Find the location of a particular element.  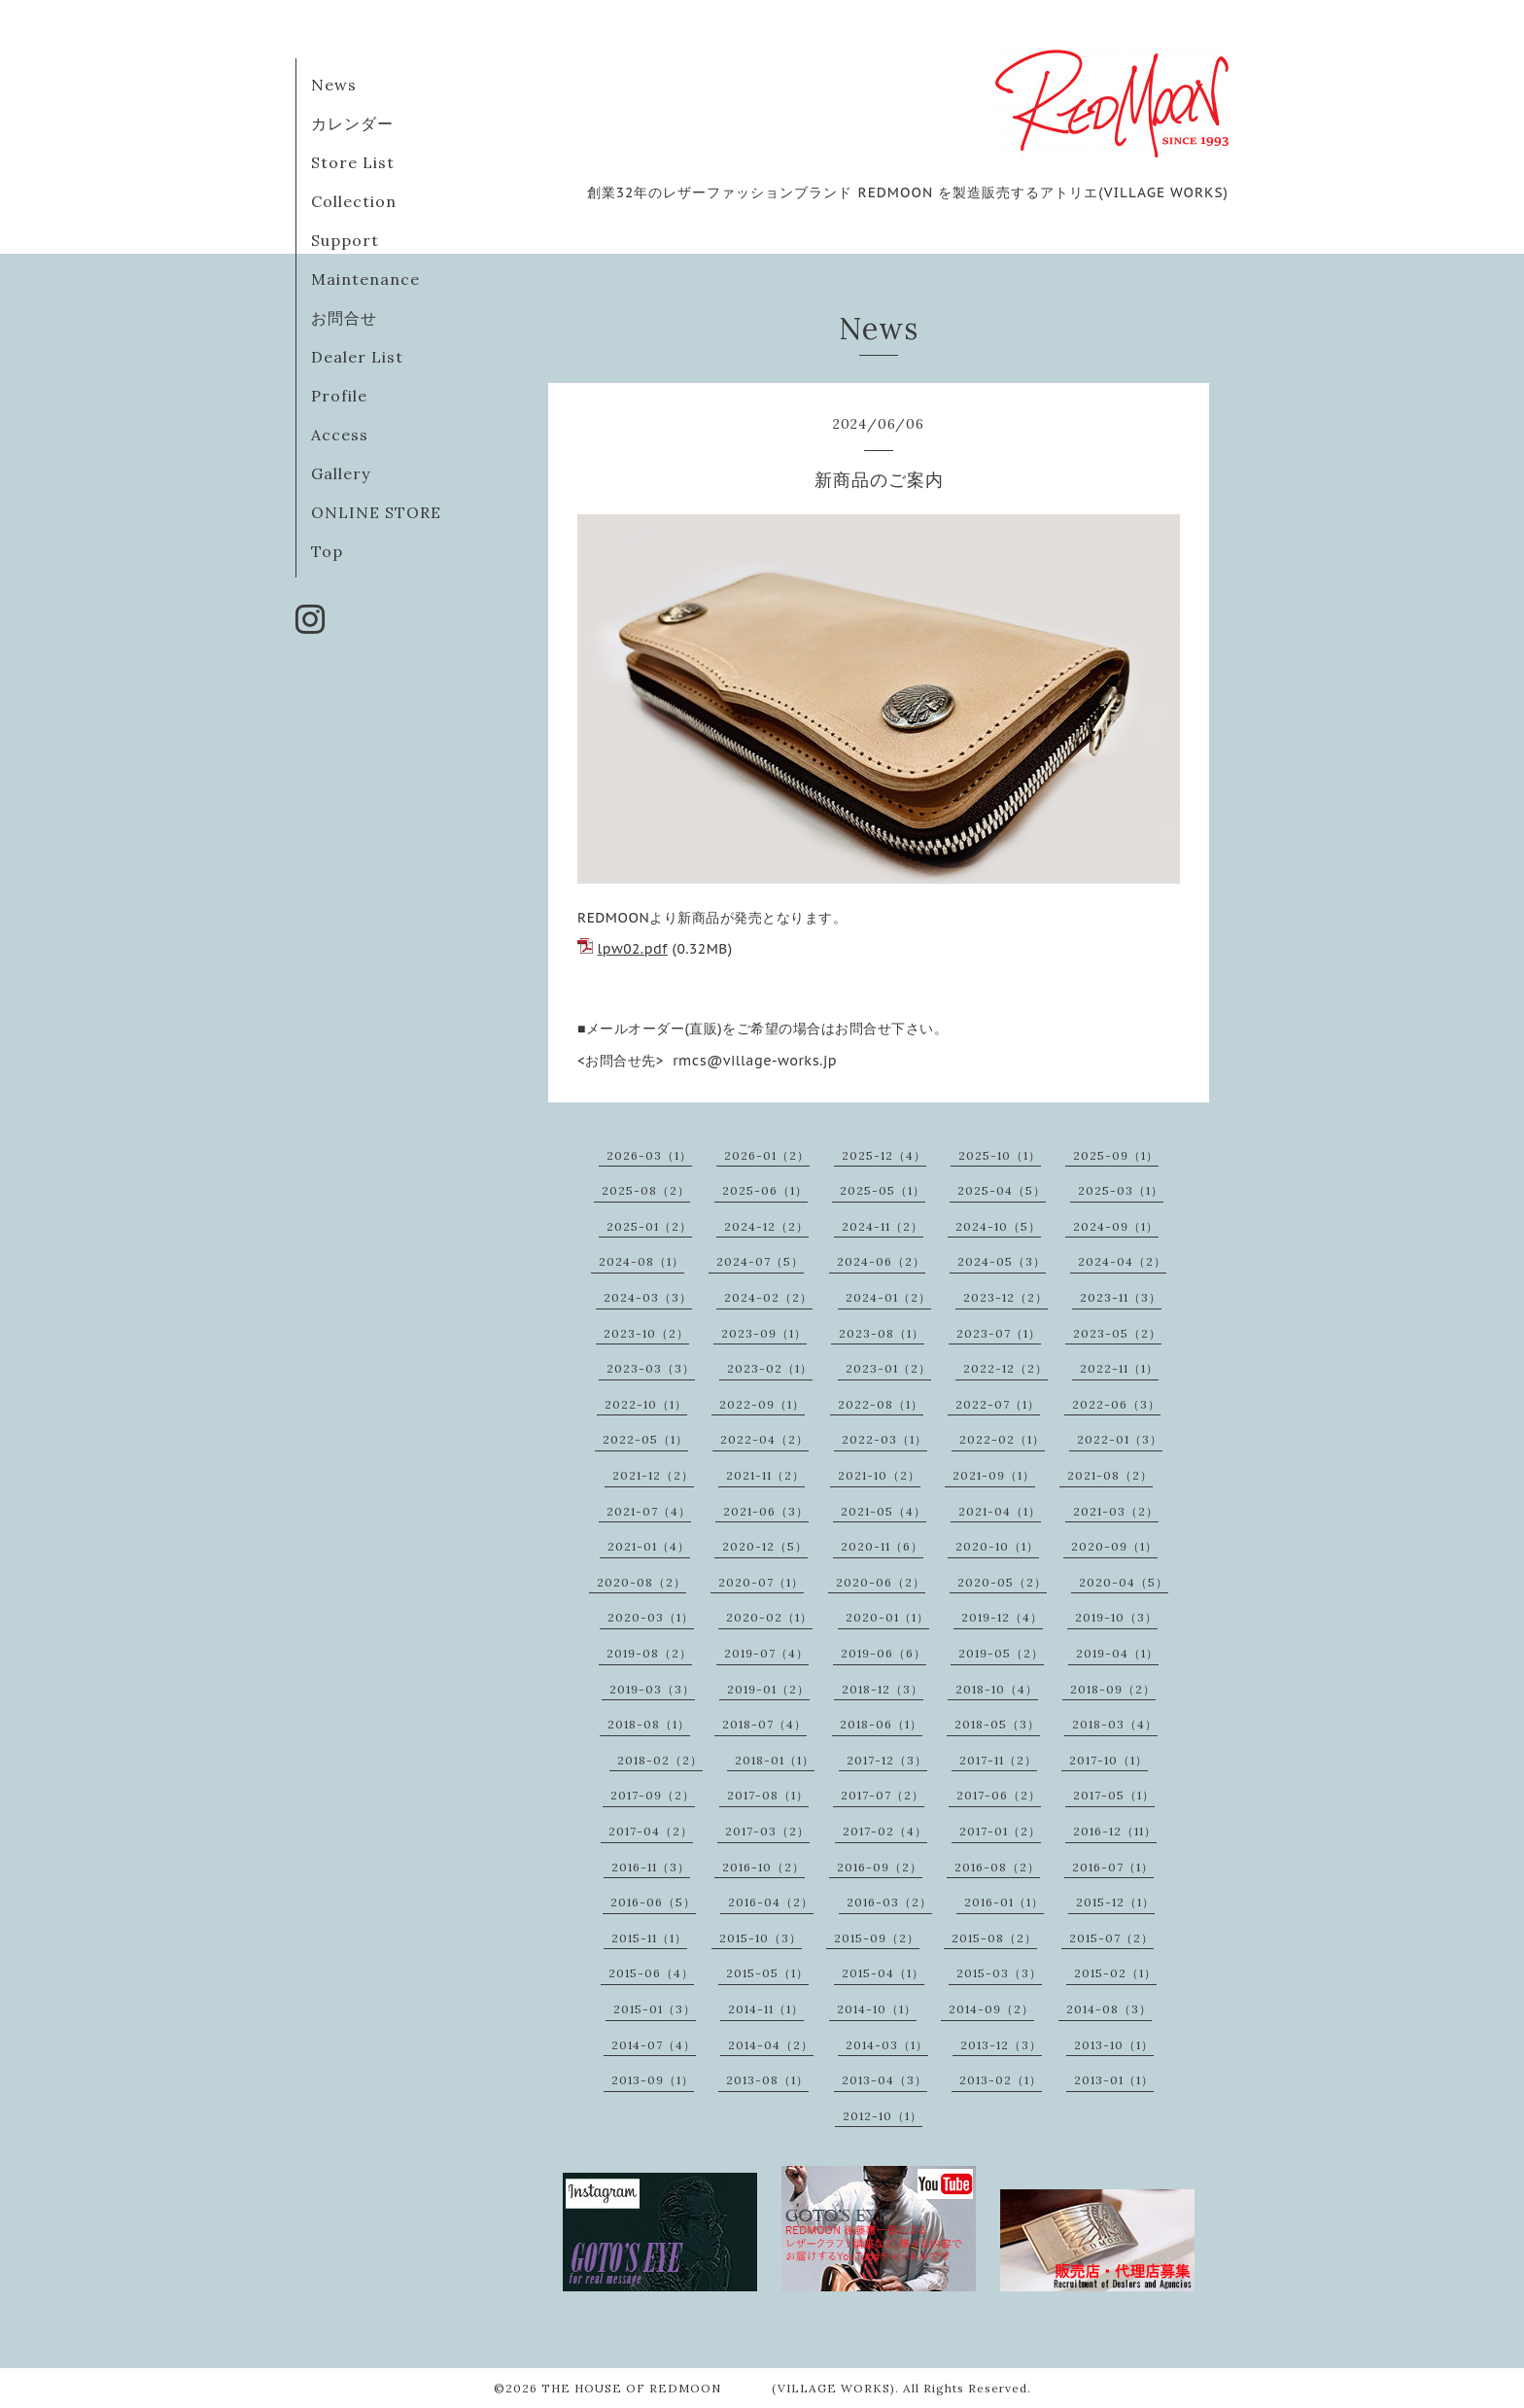

2017-01（2） is located at coordinates (1000, 1831).